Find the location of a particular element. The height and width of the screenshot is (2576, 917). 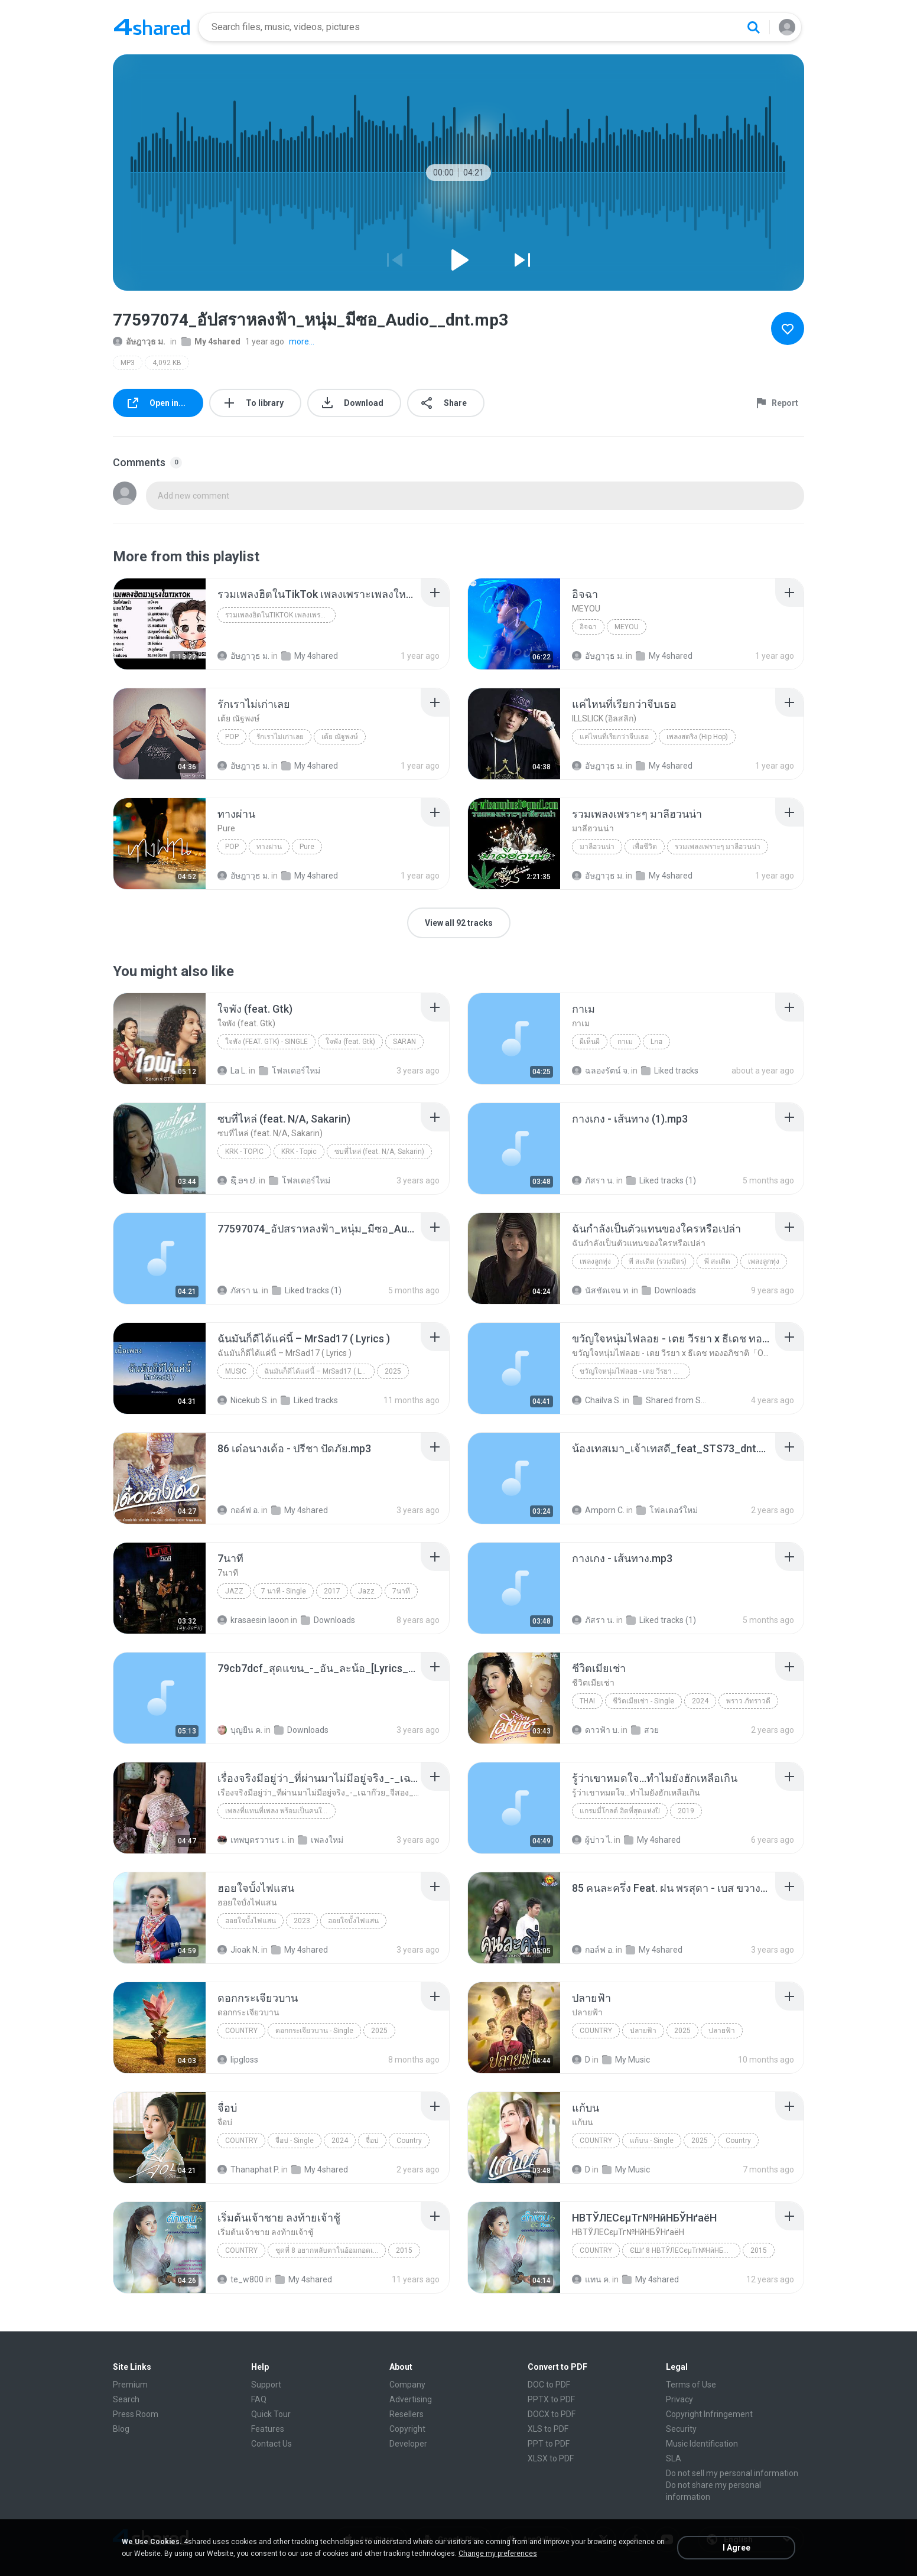

My 4shared is located at coordinates (210, 341).